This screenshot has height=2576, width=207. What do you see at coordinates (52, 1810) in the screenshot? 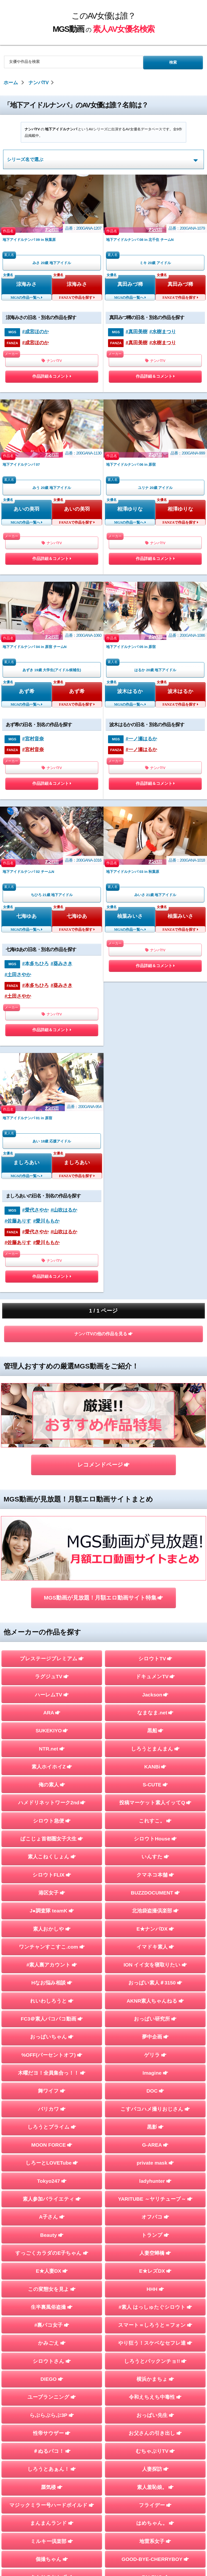
I see `シロウトFLIX` at bounding box center [52, 1810].